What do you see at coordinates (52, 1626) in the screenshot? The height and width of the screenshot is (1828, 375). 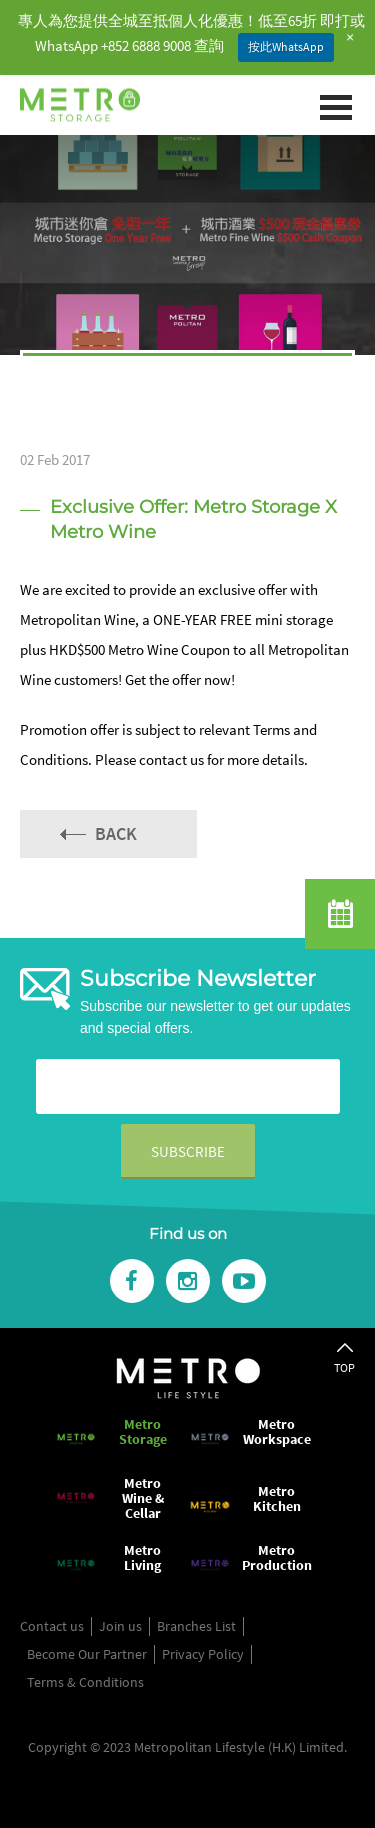 I see `Contact us` at bounding box center [52, 1626].